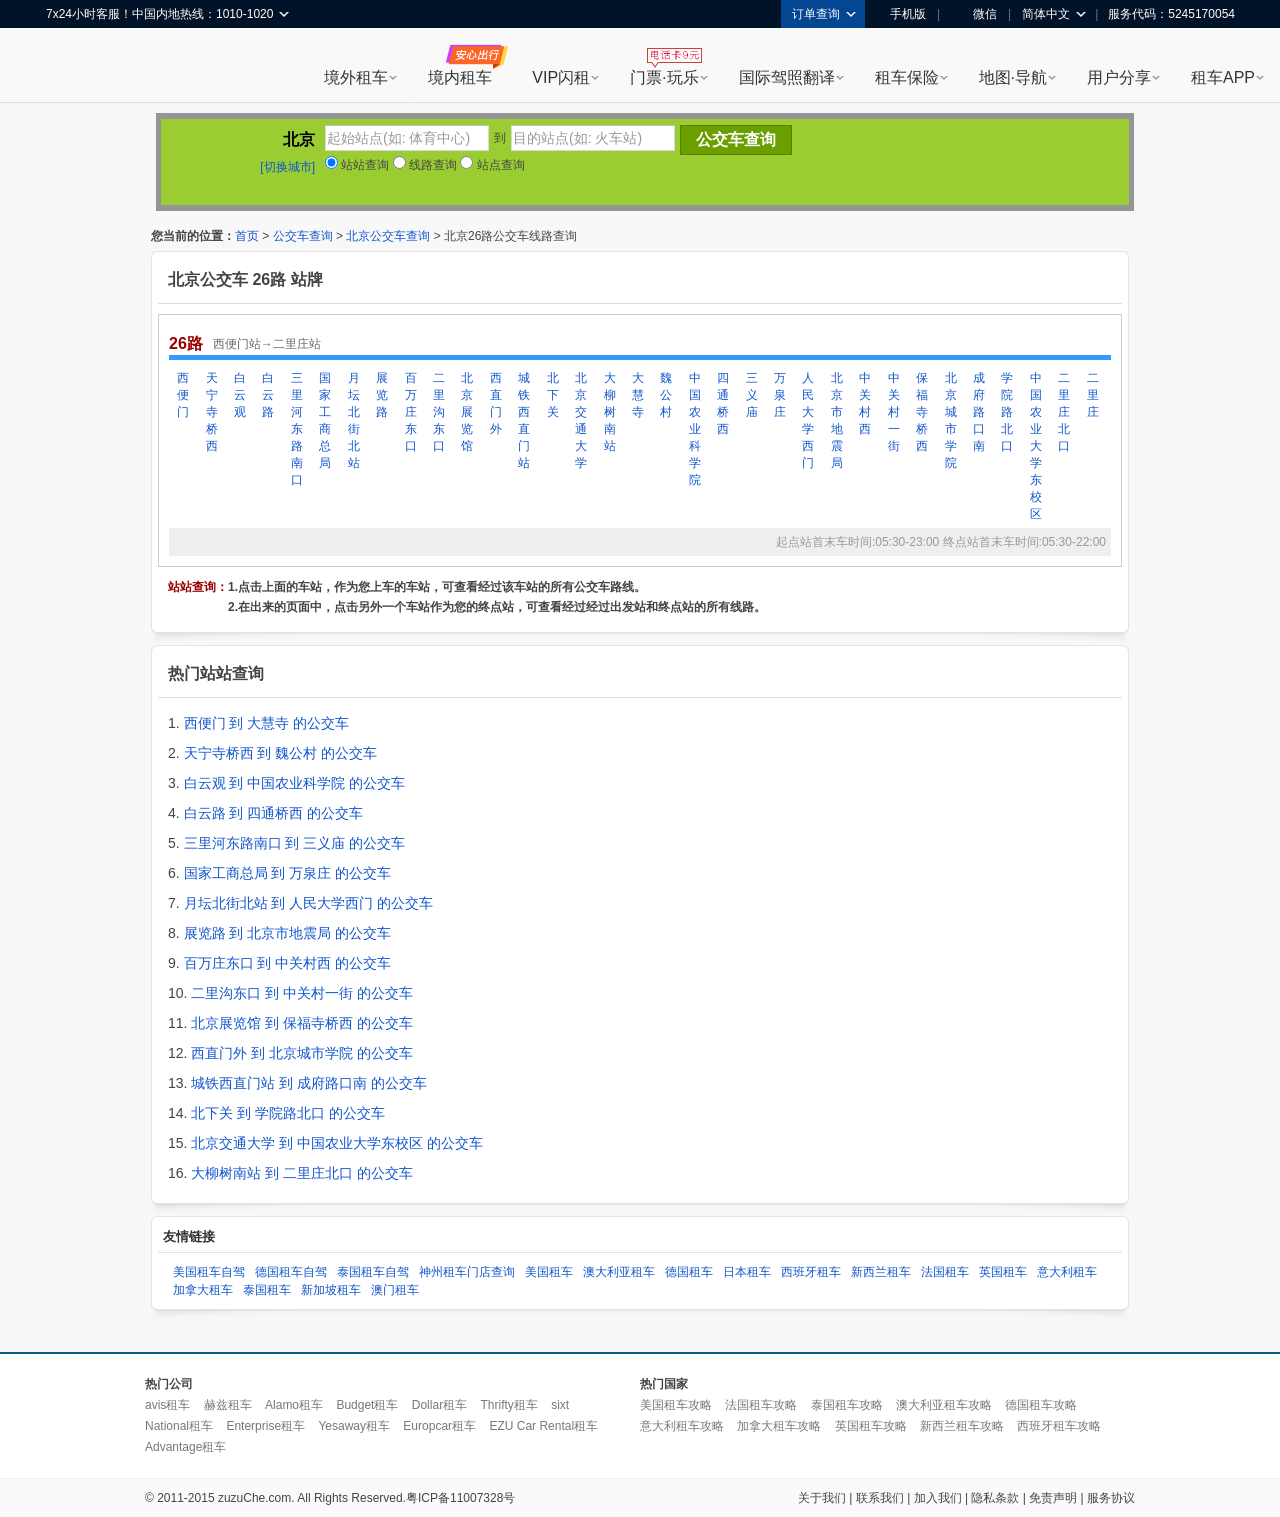 The image size is (1280, 1517). I want to click on 免责声明, so click(1053, 1498).